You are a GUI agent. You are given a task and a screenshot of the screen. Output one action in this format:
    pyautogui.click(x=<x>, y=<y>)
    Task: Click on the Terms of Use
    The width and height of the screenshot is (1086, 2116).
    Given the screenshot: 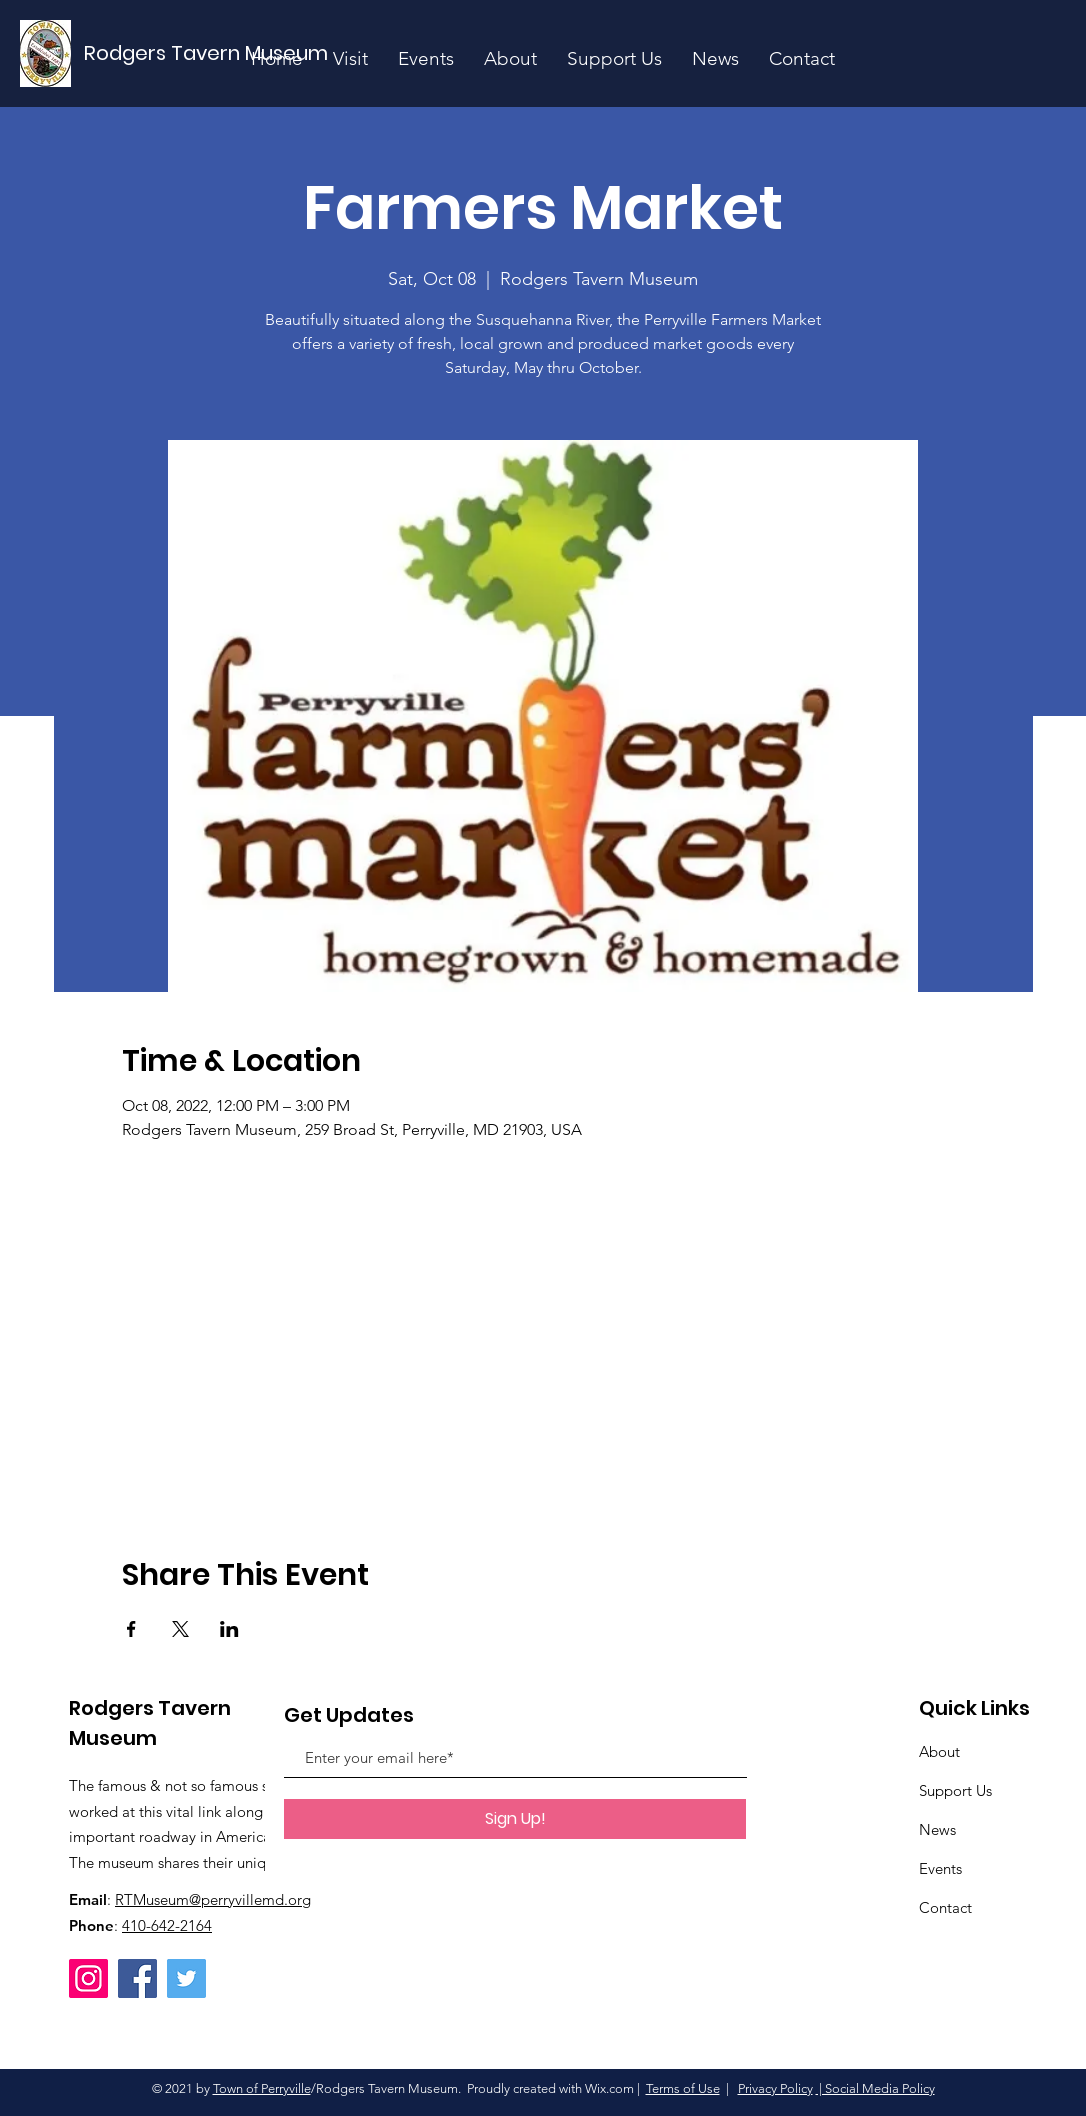 What is the action you would take?
    pyautogui.click(x=683, y=2088)
    